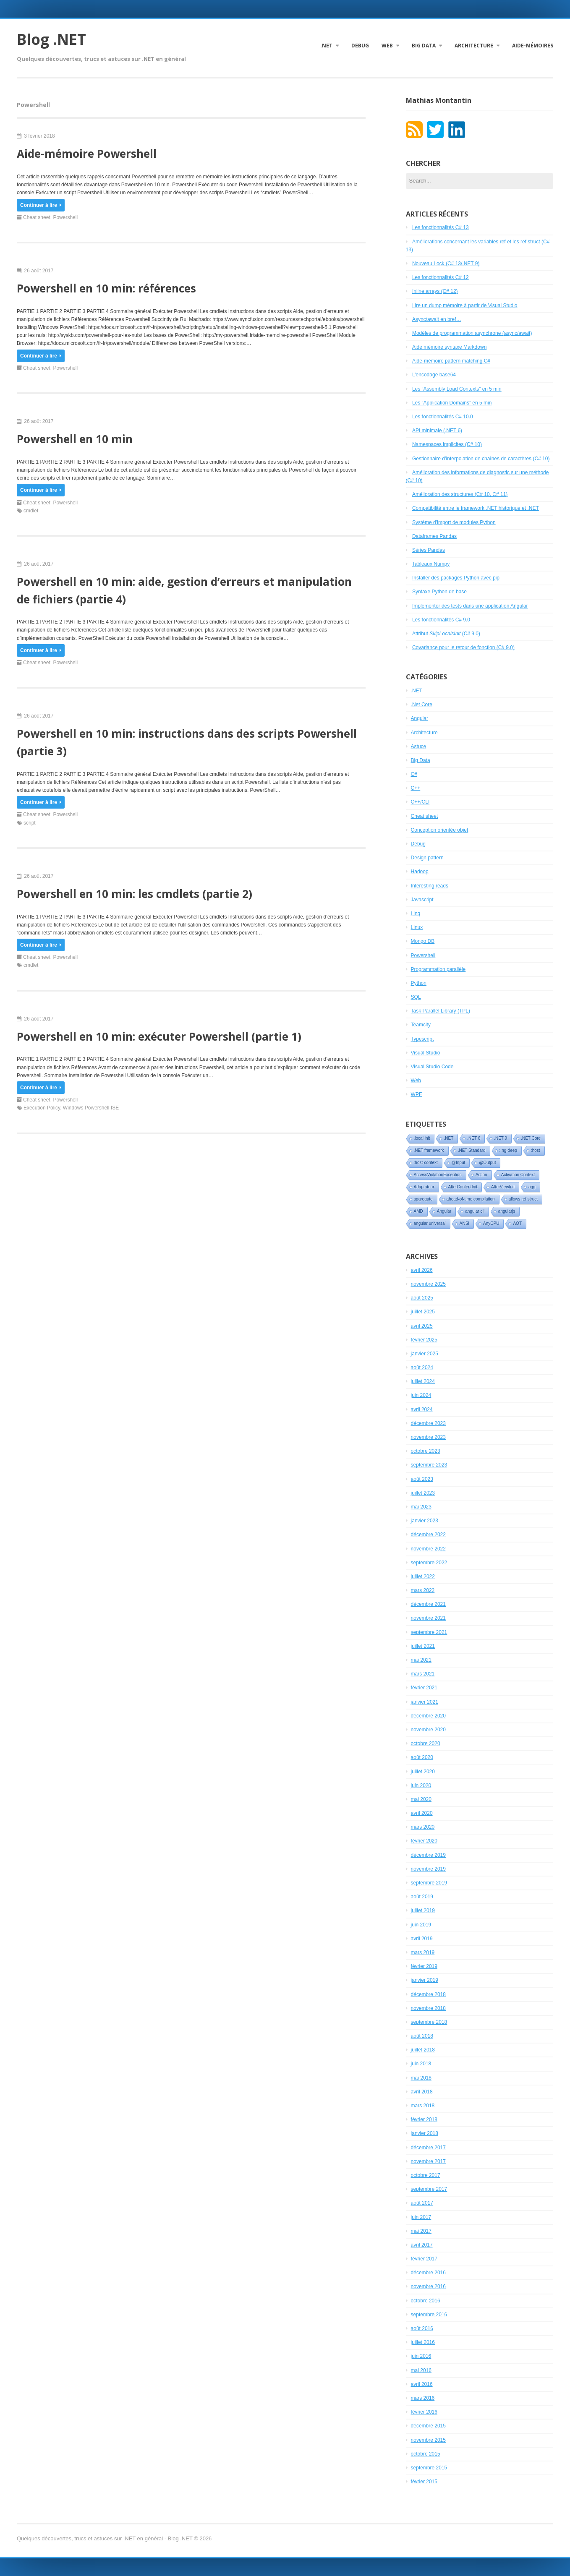 Image resolution: width=570 pixels, height=2576 pixels. What do you see at coordinates (474, 1211) in the screenshot?
I see `angular cli` at bounding box center [474, 1211].